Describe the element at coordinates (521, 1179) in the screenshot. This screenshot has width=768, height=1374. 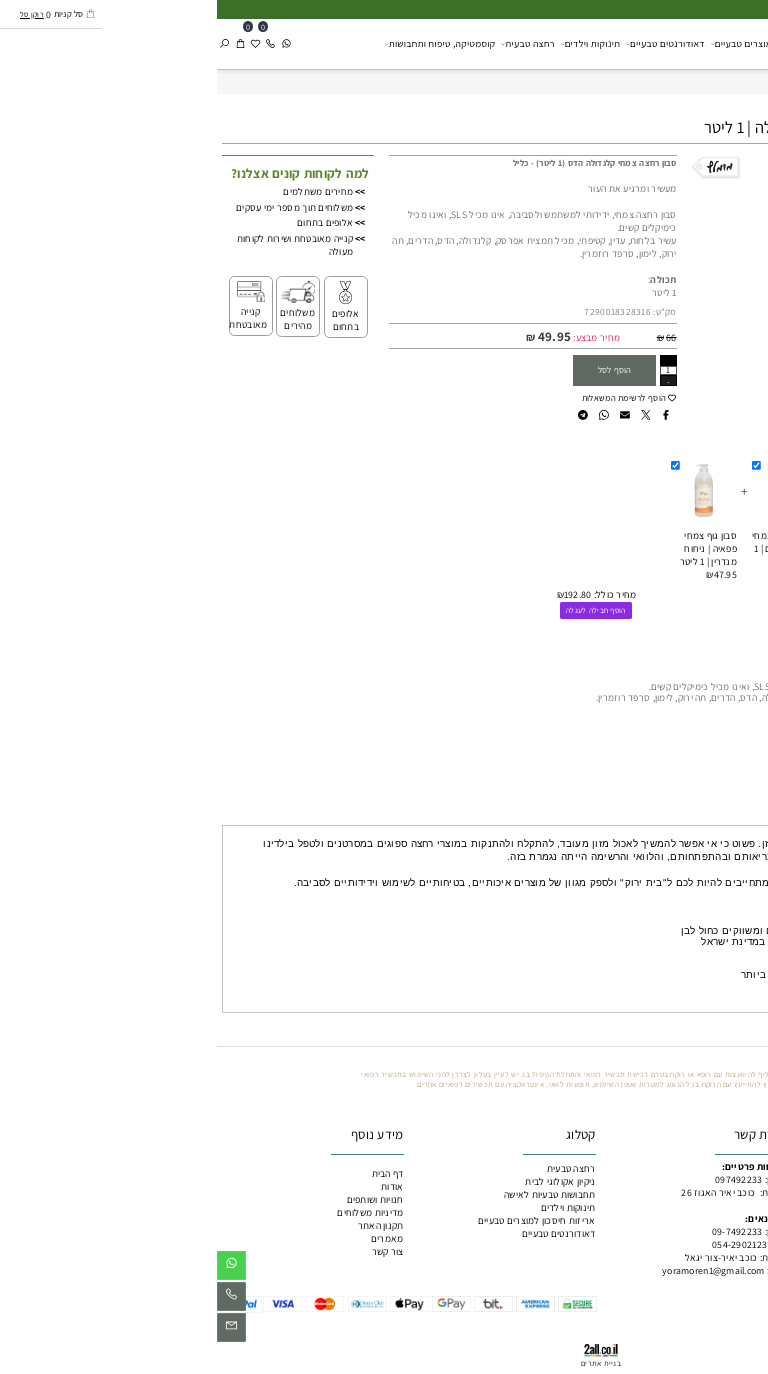
I see `097492233` at that location.